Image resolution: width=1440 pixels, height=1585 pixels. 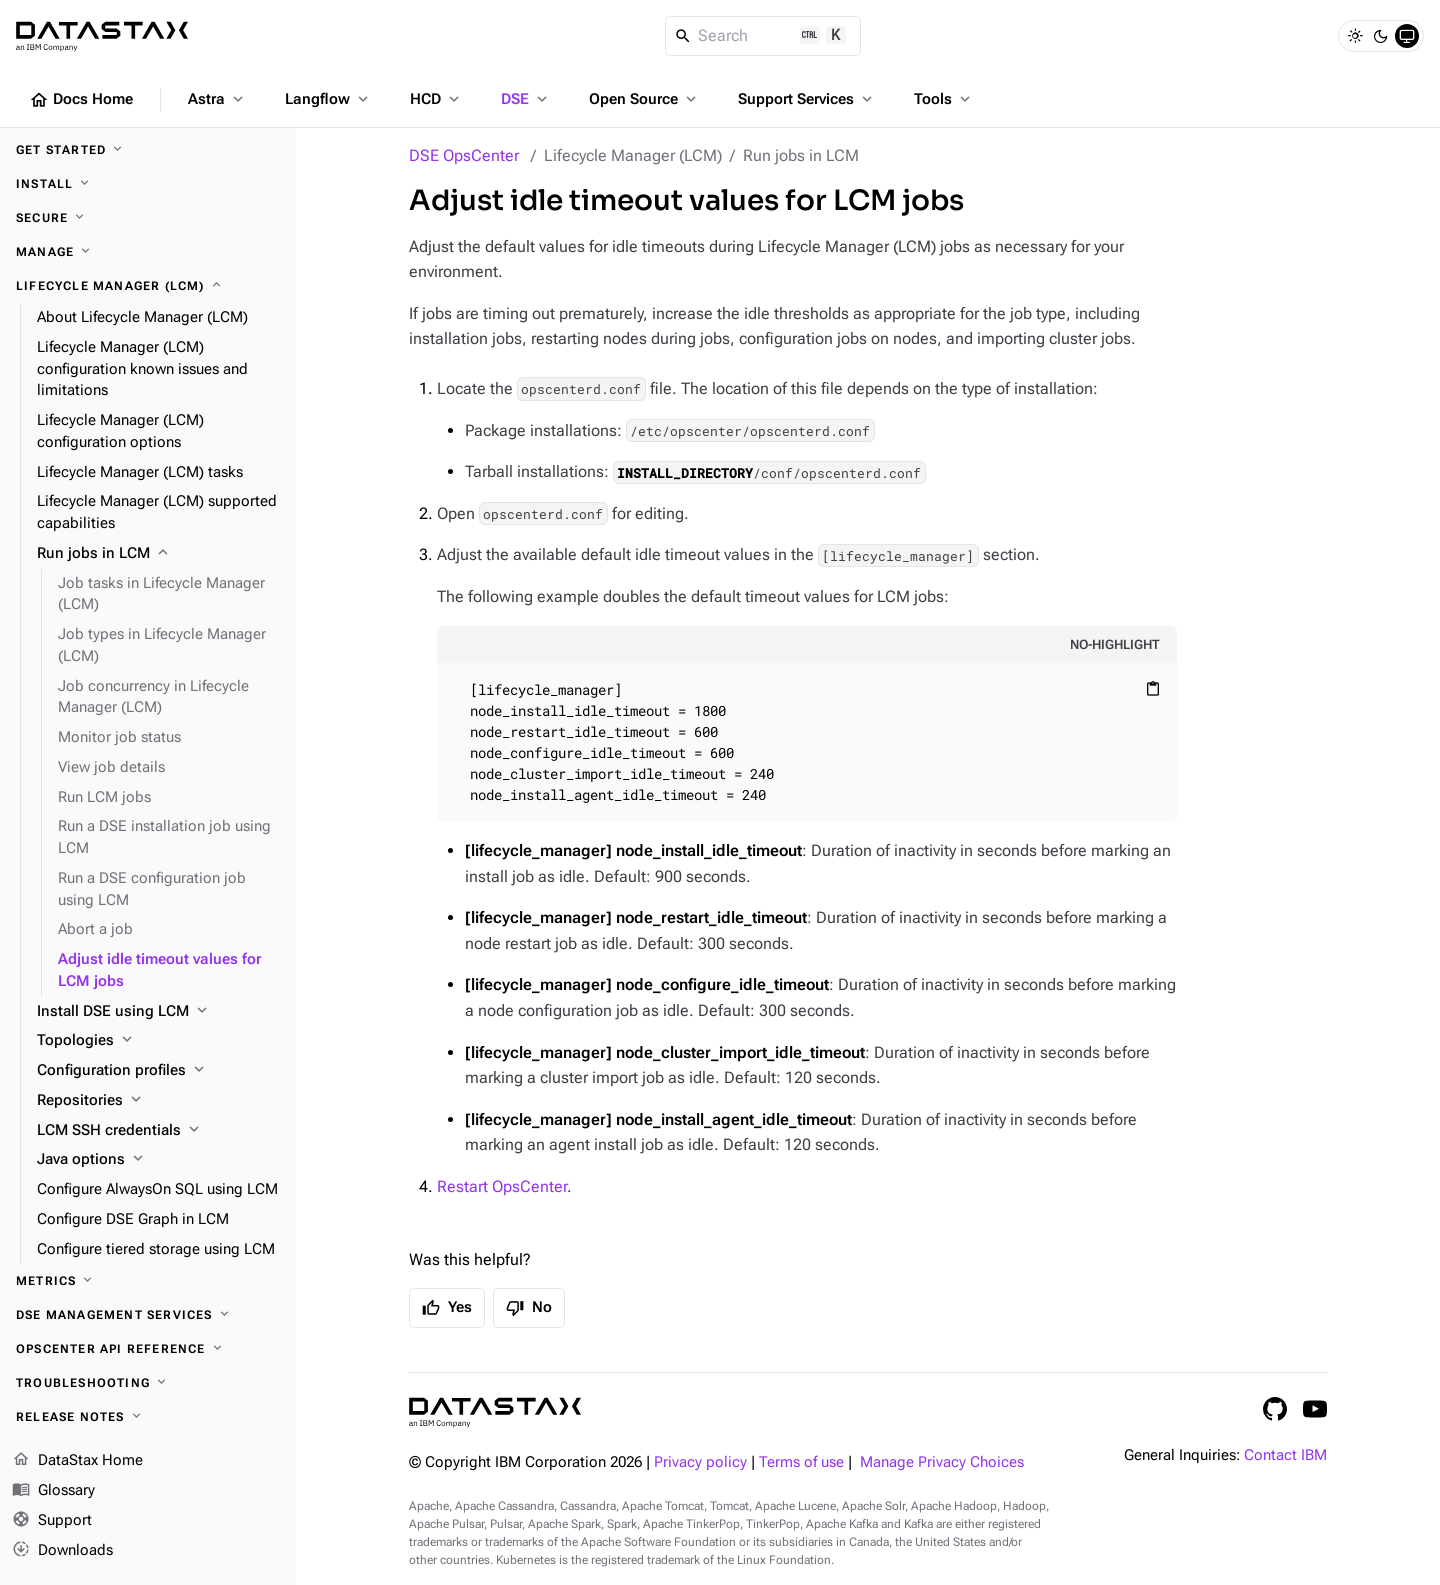 What do you see at coordinates (942, 1462) in the screenshot?
I see `Manage Privacy Choices` at bounding box center [942, 1462].